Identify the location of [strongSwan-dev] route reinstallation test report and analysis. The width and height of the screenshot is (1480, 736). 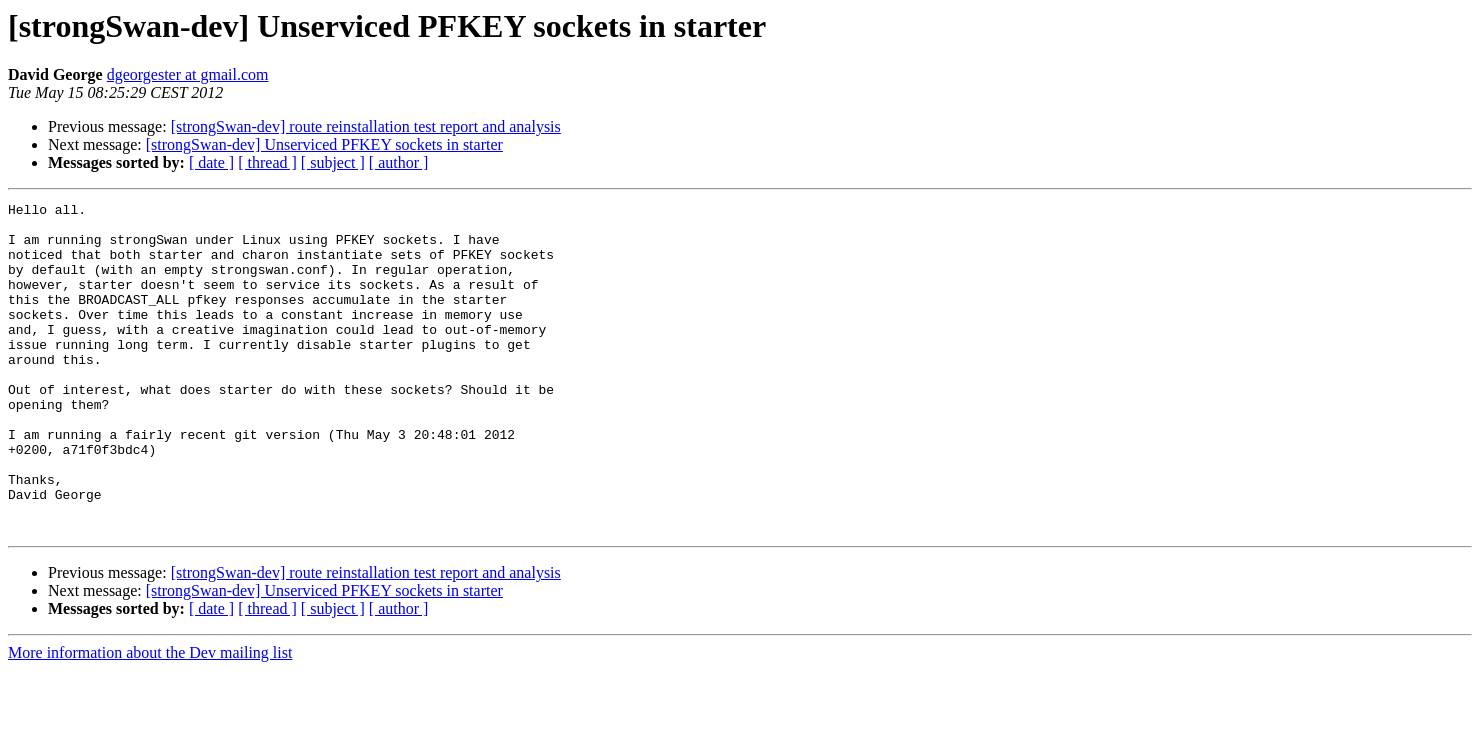
(366, 126).